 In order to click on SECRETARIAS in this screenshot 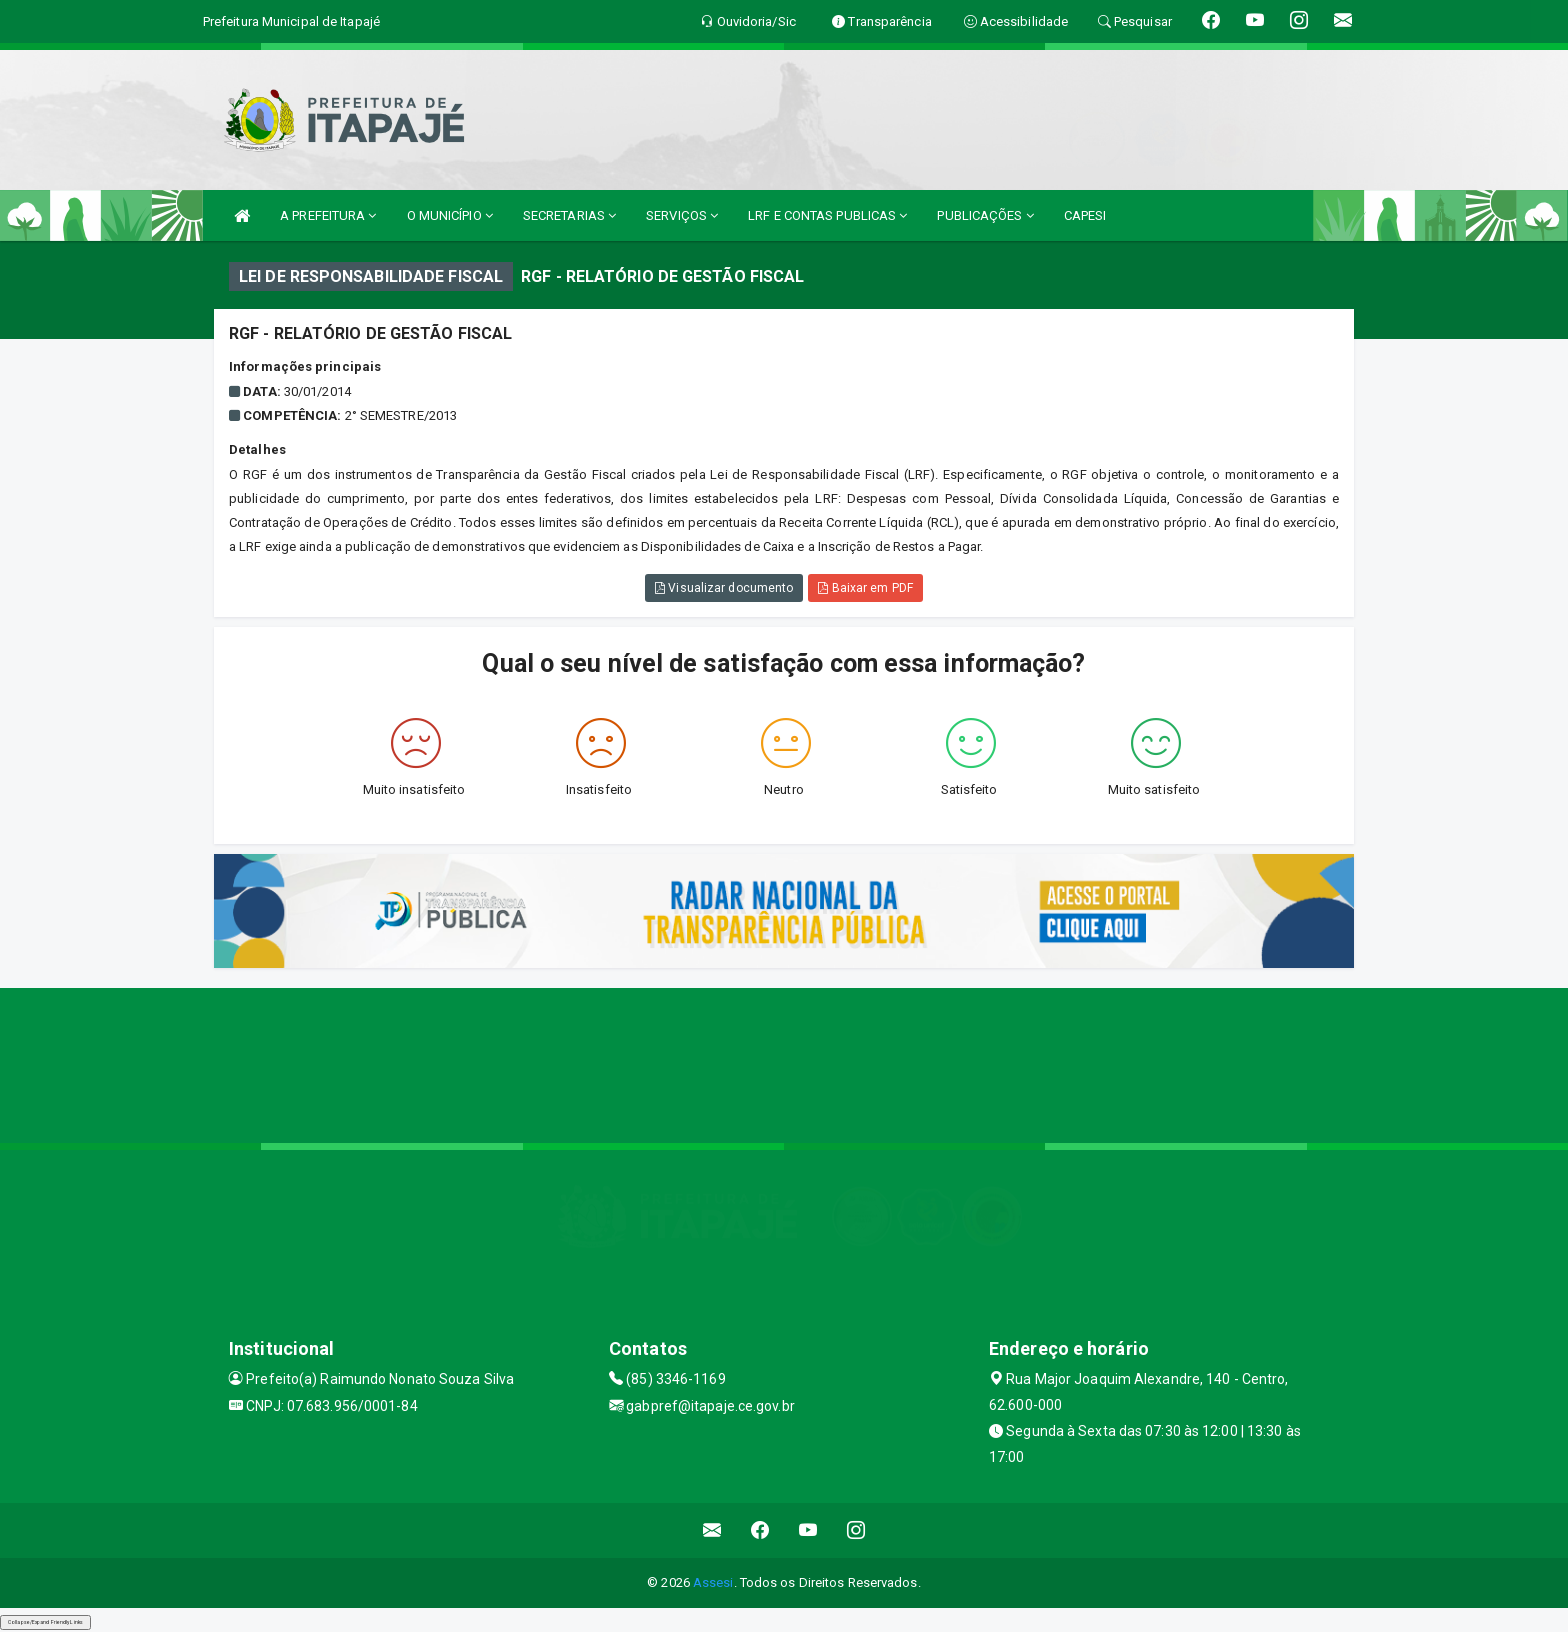, I will do `click(569, 215)`.